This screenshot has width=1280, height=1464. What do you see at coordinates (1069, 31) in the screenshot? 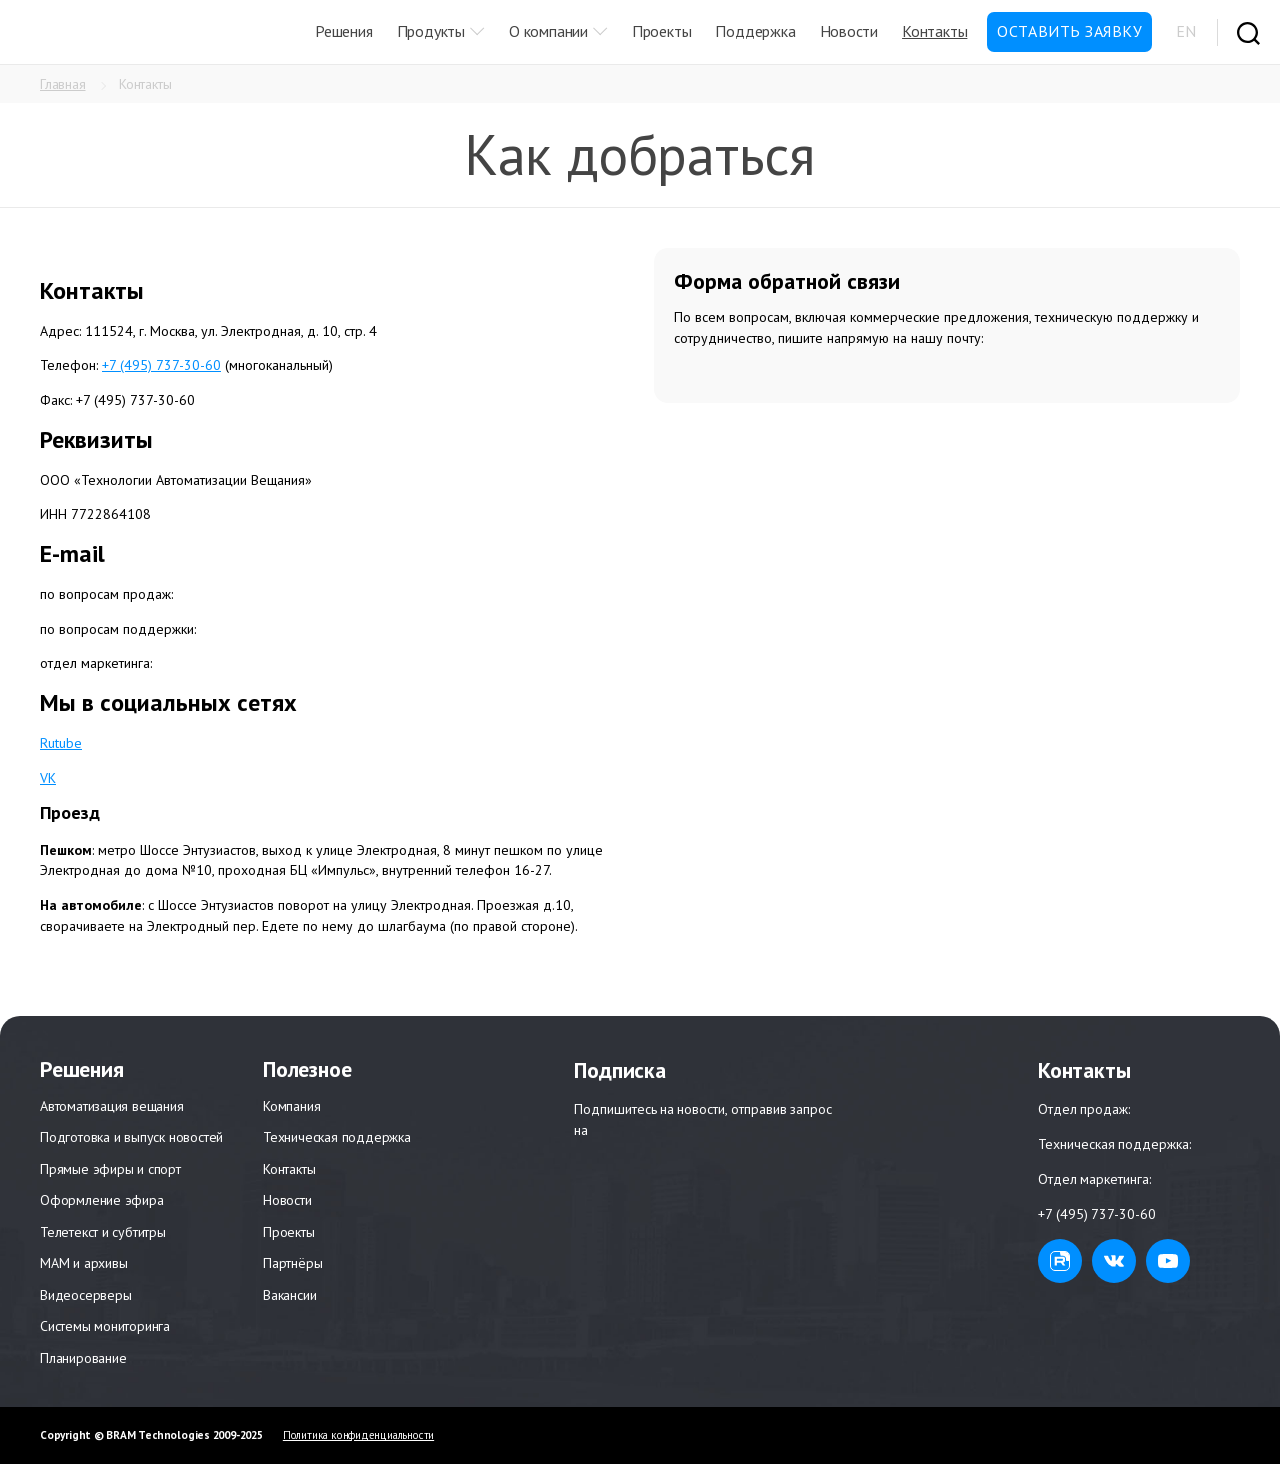
I see `Оставить заявку` at bounding box center [1069, 31].